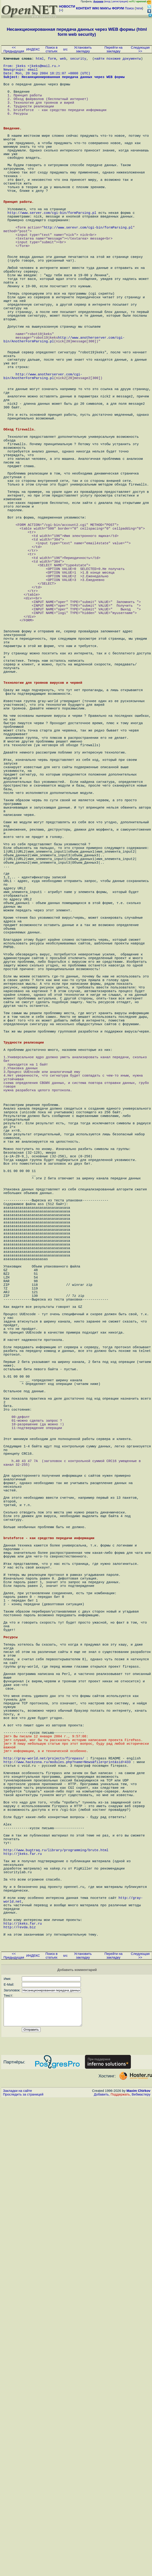 This screenshot has width=152, height=2576. What do you see at coordinates (23, 2571) in the screenshot?
I see `Проследить за страницей` at bounding box center [23, 2571].